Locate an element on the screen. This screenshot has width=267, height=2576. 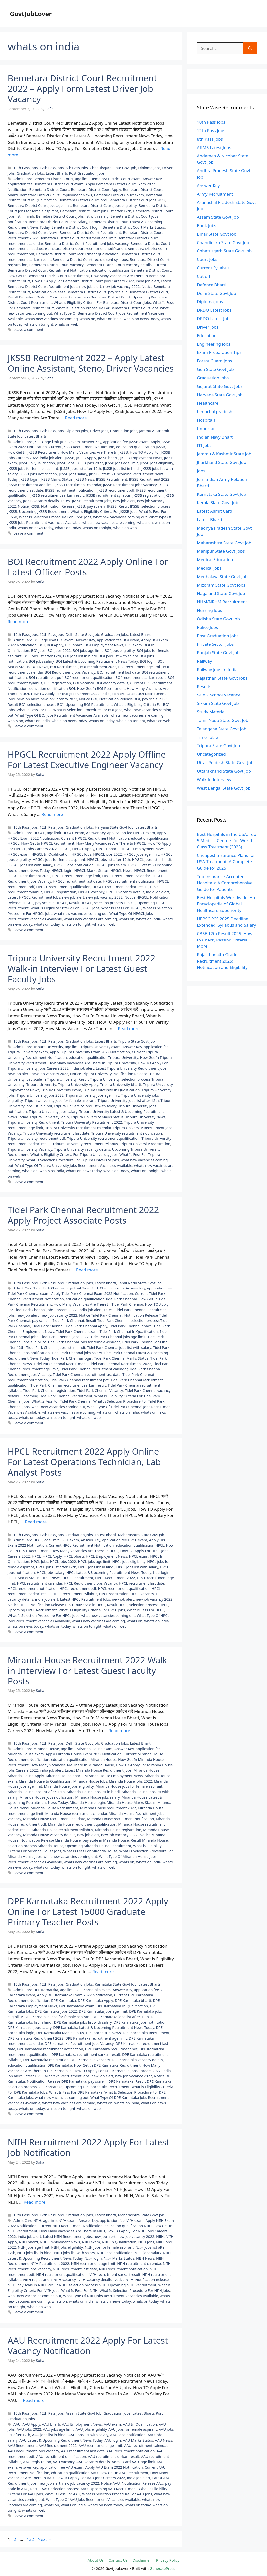
HPGCL registration is located at coordinates (60, 892).